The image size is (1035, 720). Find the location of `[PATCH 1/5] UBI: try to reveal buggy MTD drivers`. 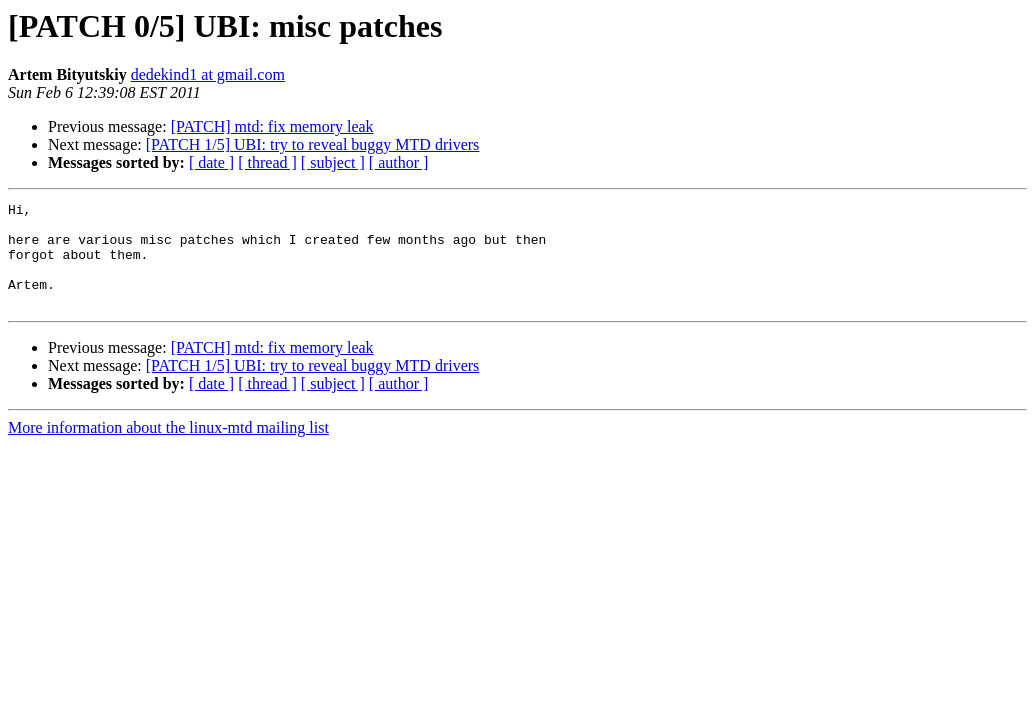

[PATCH 1/5] UBI: try to reveal buggy MTD drivers is located at coordinates (313, 144).